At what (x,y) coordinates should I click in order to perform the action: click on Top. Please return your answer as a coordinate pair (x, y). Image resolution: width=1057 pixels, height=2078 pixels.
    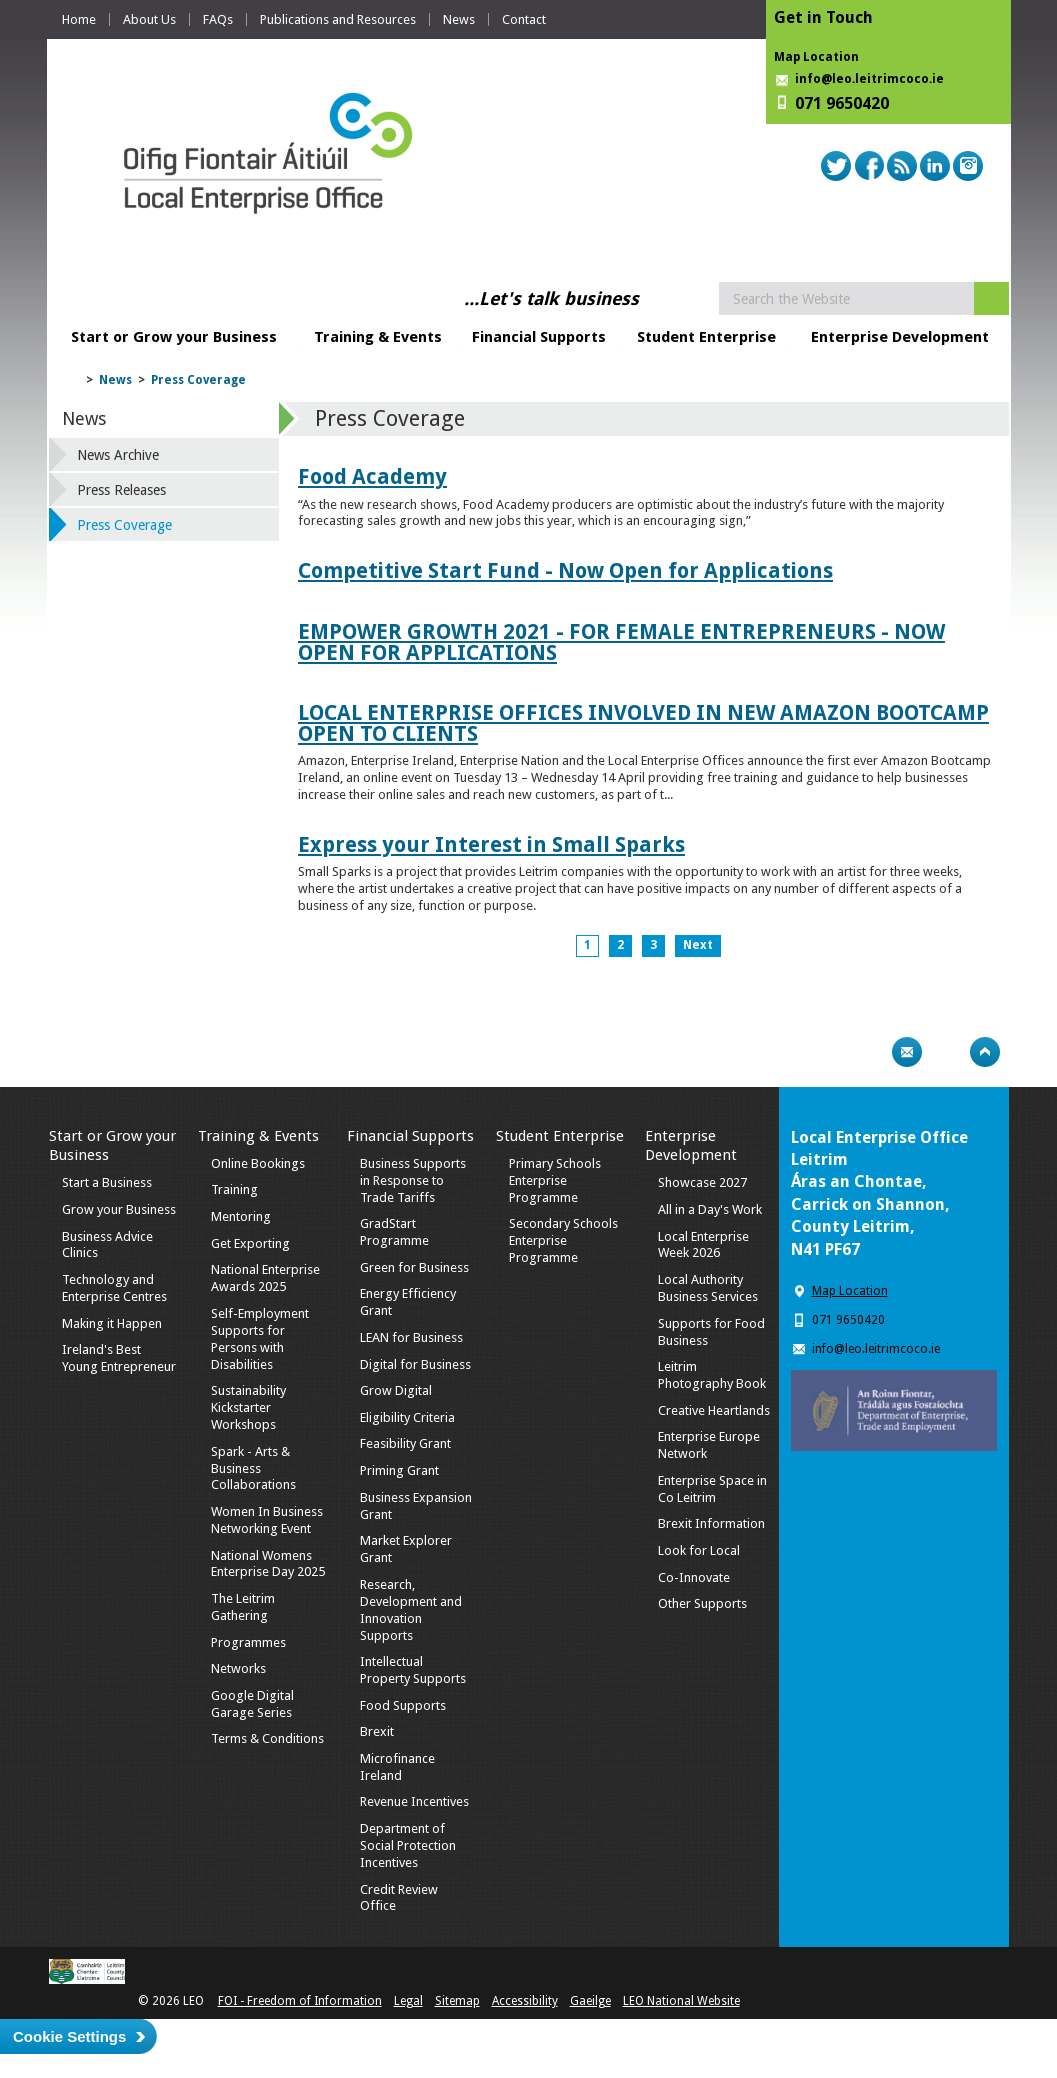
    Looking at the image, I should click on (985, 1052).